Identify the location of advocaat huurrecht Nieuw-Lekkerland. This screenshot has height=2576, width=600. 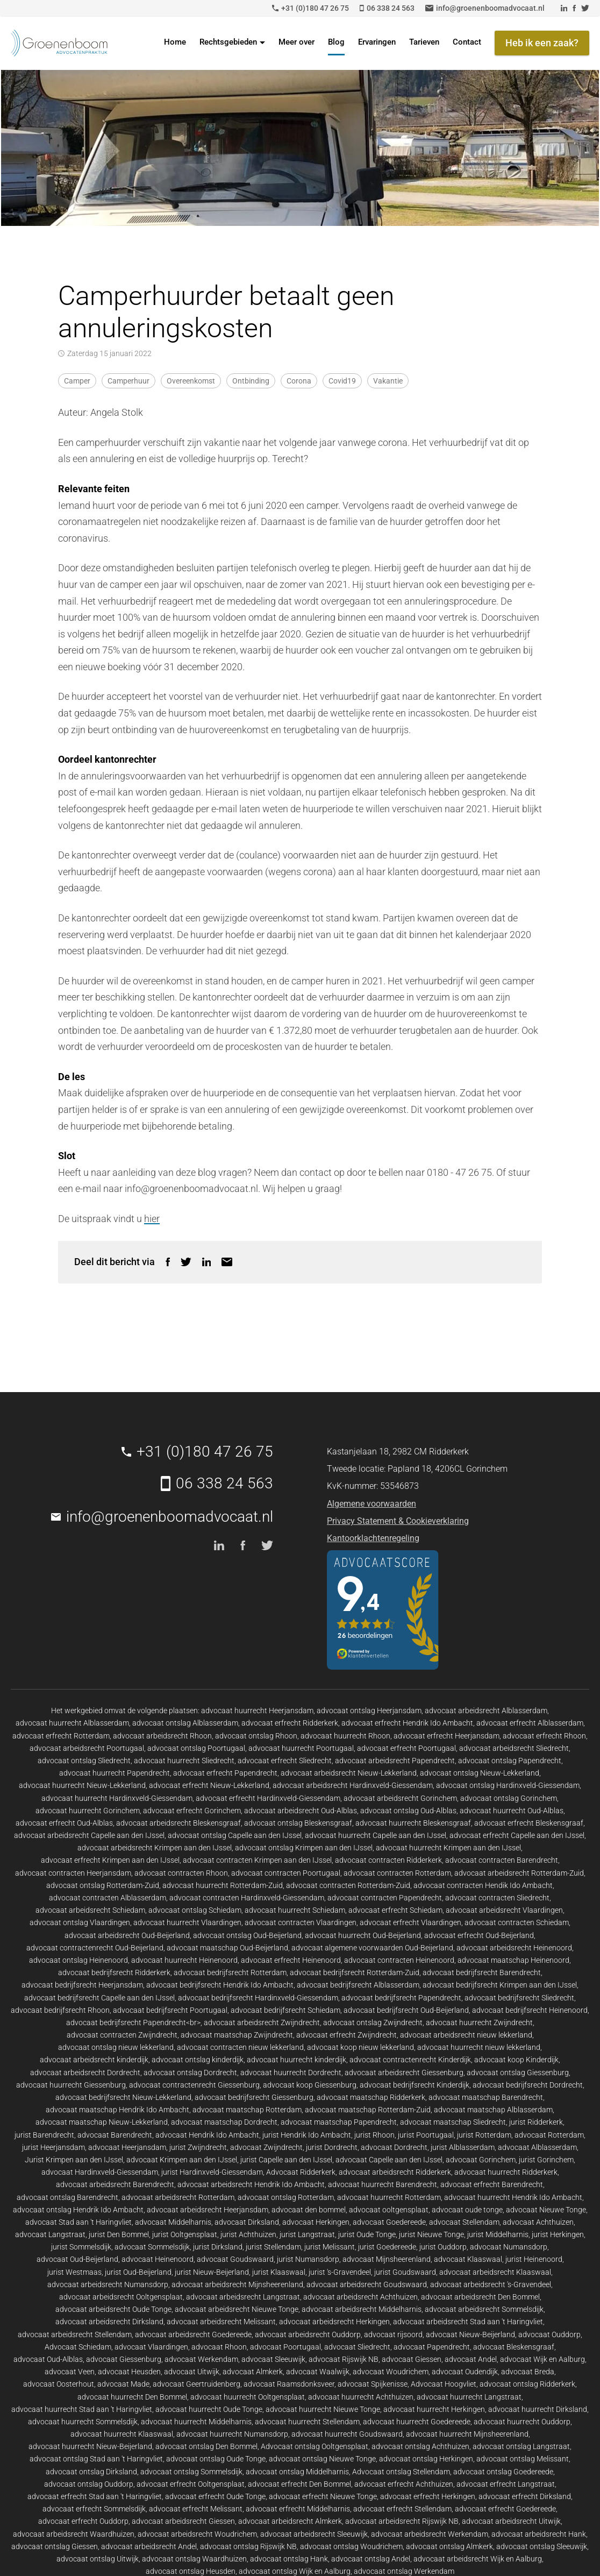
(82, 1785).